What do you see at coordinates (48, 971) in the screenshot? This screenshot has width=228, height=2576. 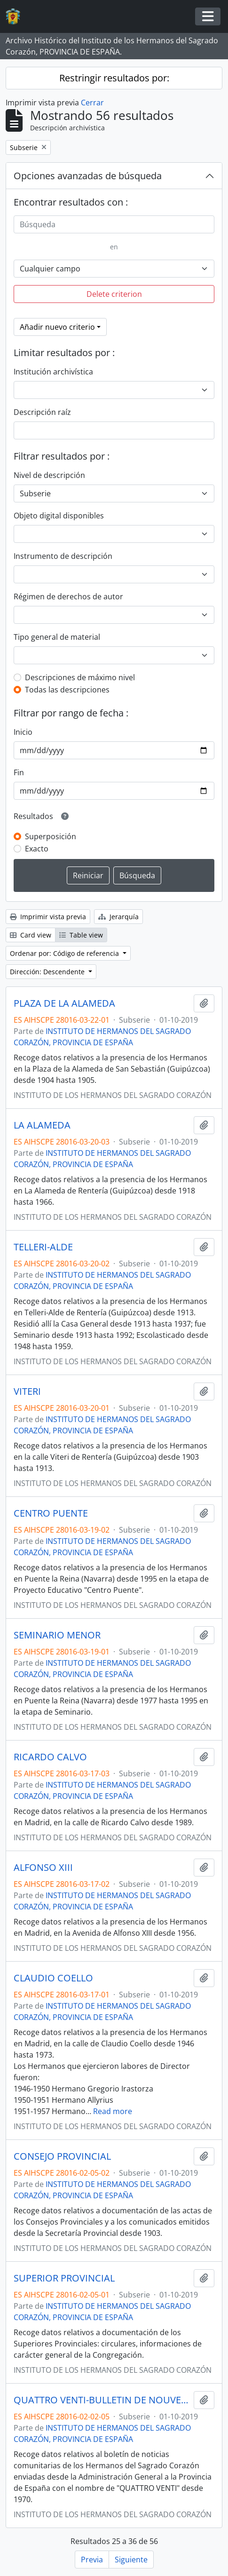 I see `Dirección: Descendente` at bounding box center [48, 971].